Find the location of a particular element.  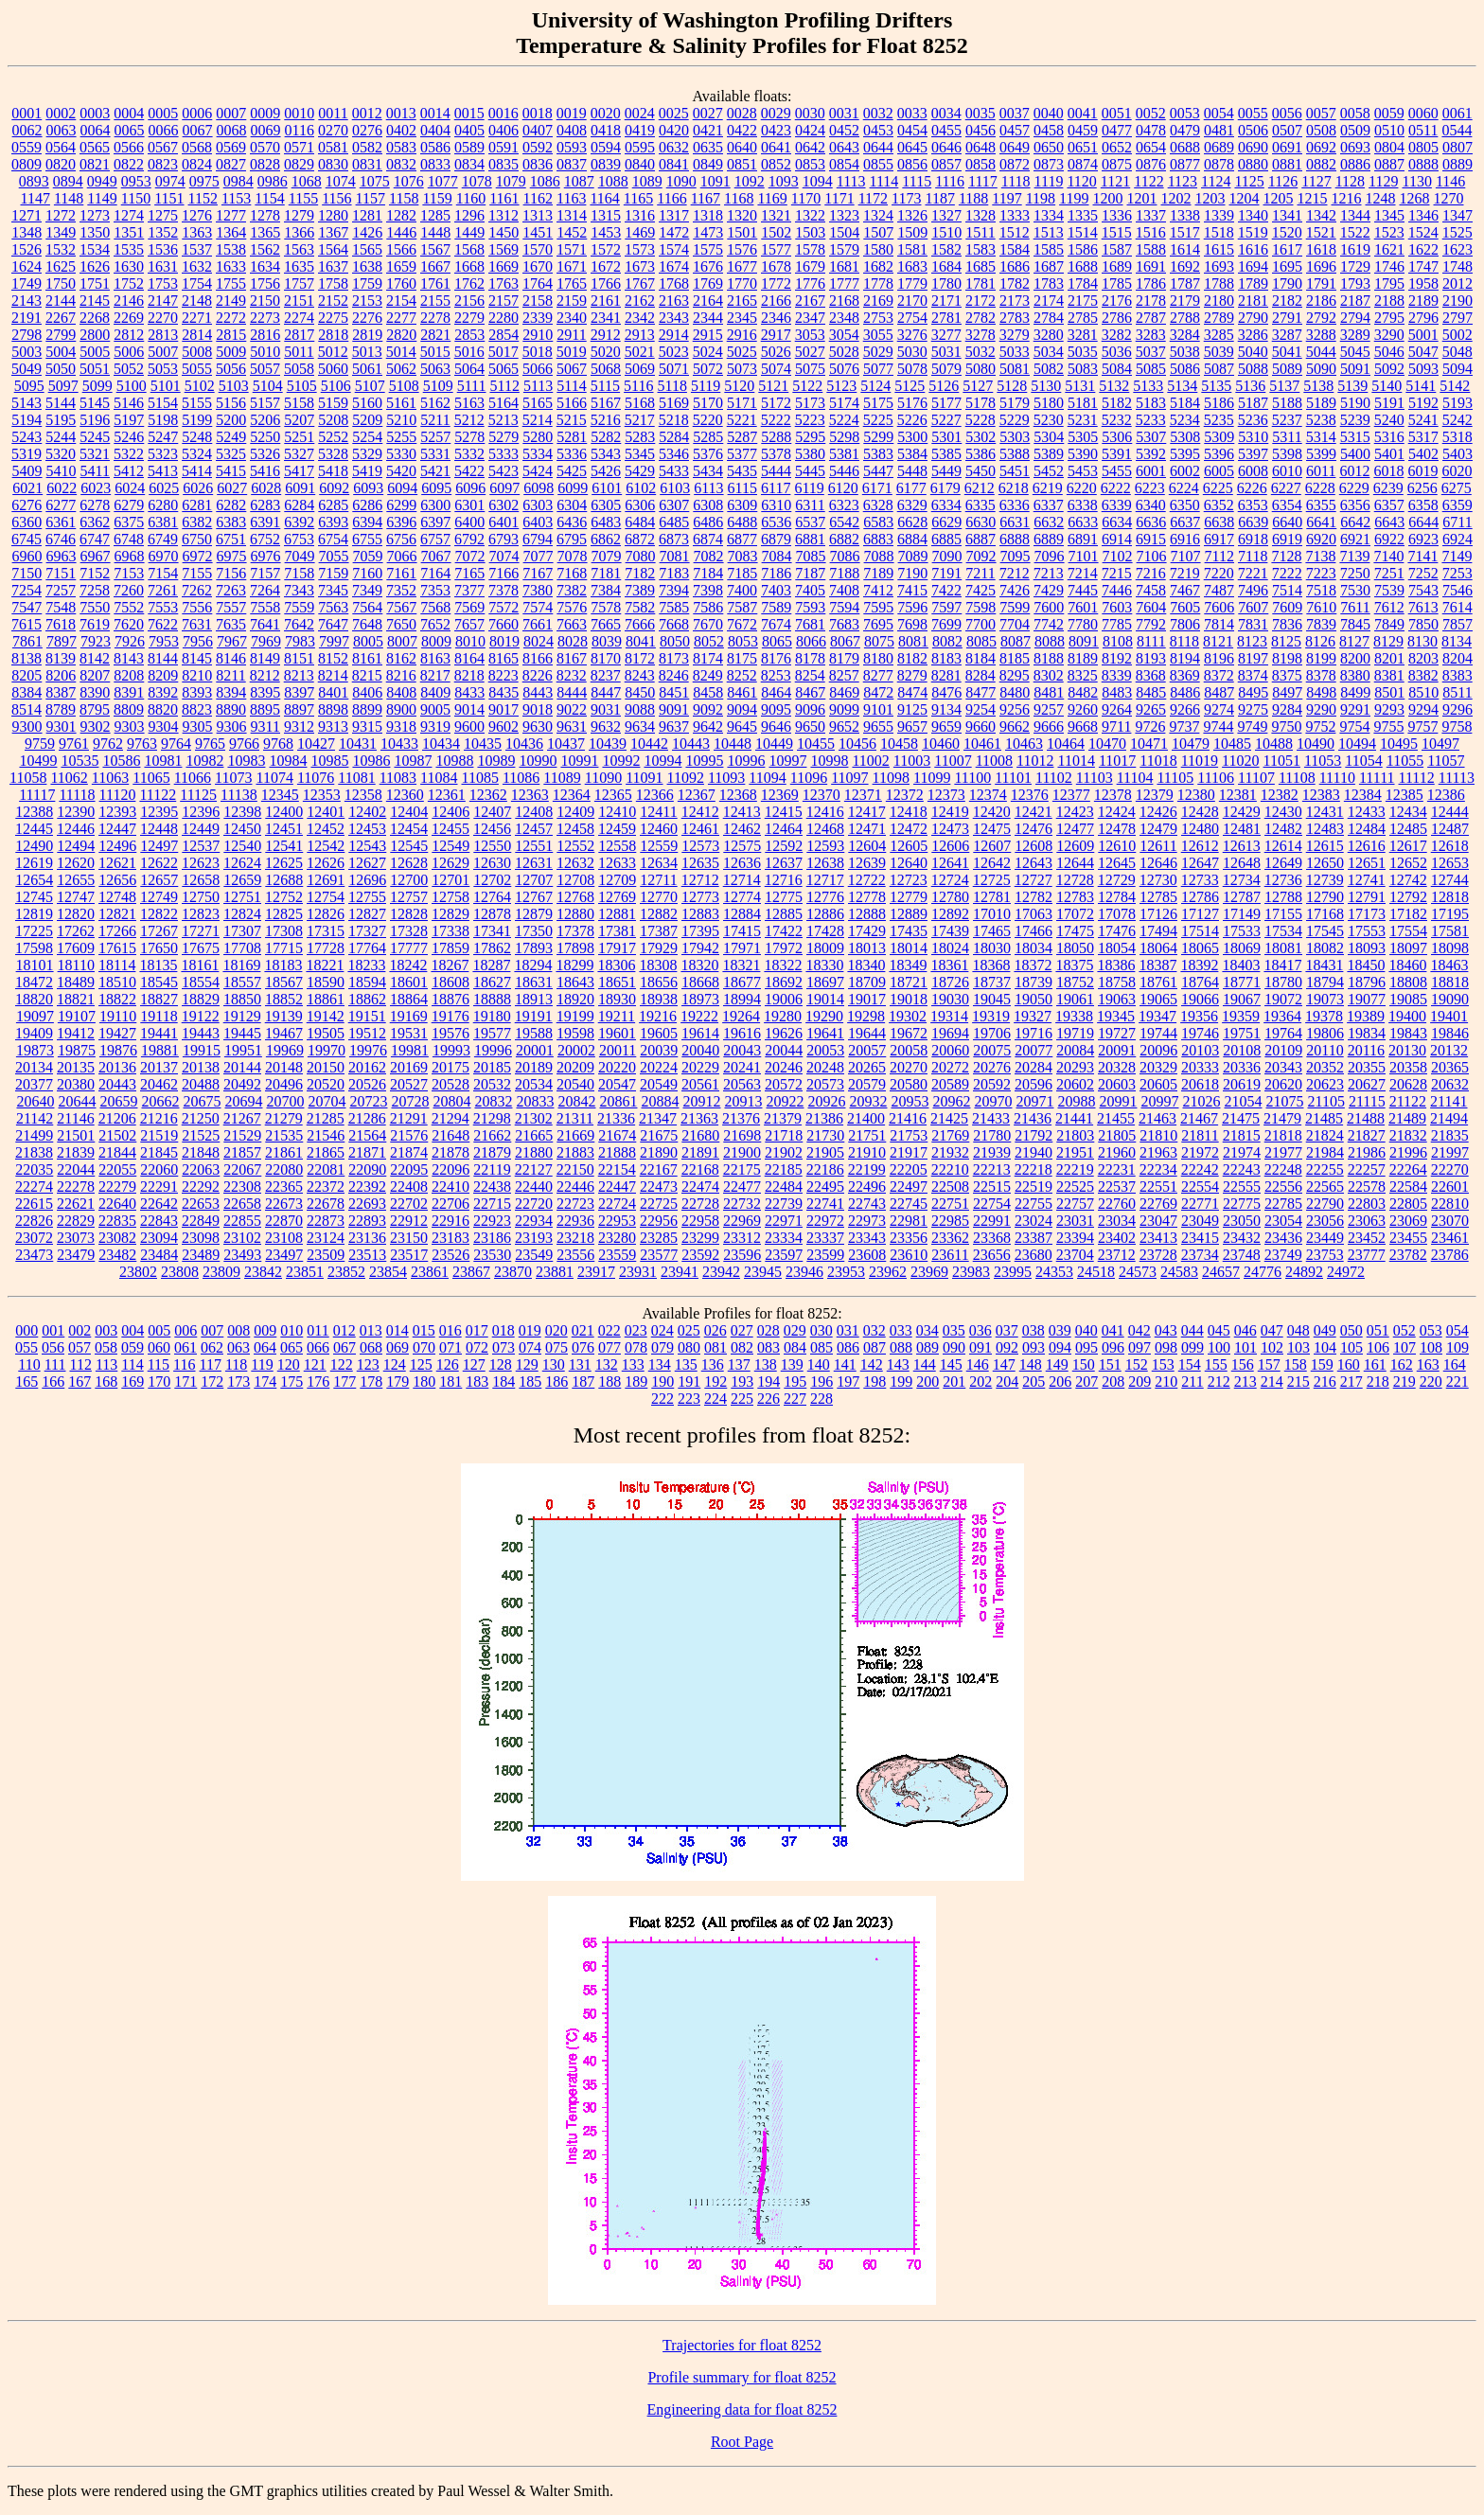

7548 is located at coordinates (60, 607).